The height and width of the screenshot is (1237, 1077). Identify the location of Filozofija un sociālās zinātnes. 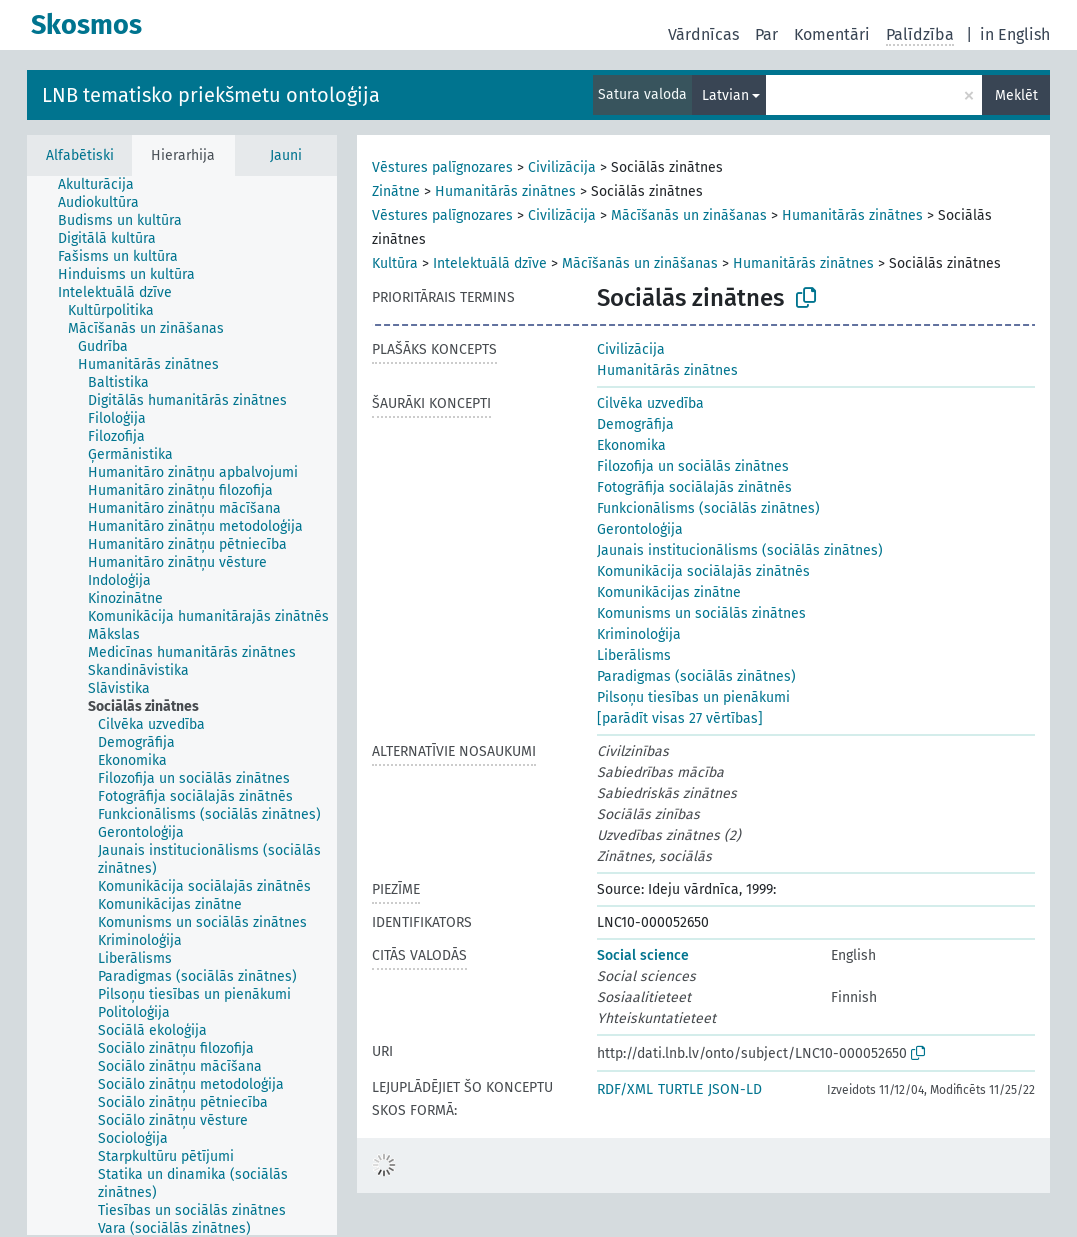
(693, 466).